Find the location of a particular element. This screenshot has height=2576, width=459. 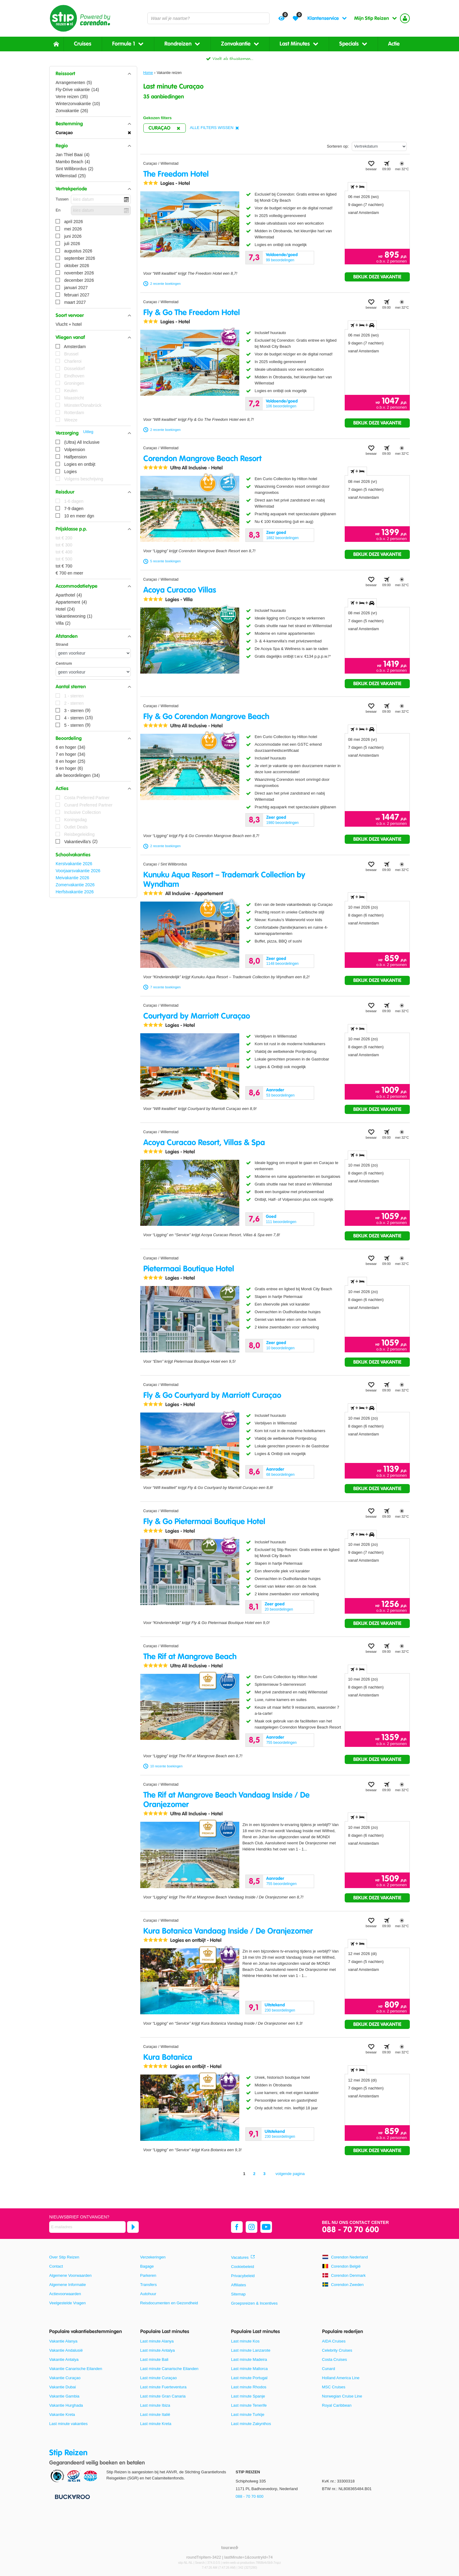

Last minute Fuerteventura is located at coordinates (163, 2387).